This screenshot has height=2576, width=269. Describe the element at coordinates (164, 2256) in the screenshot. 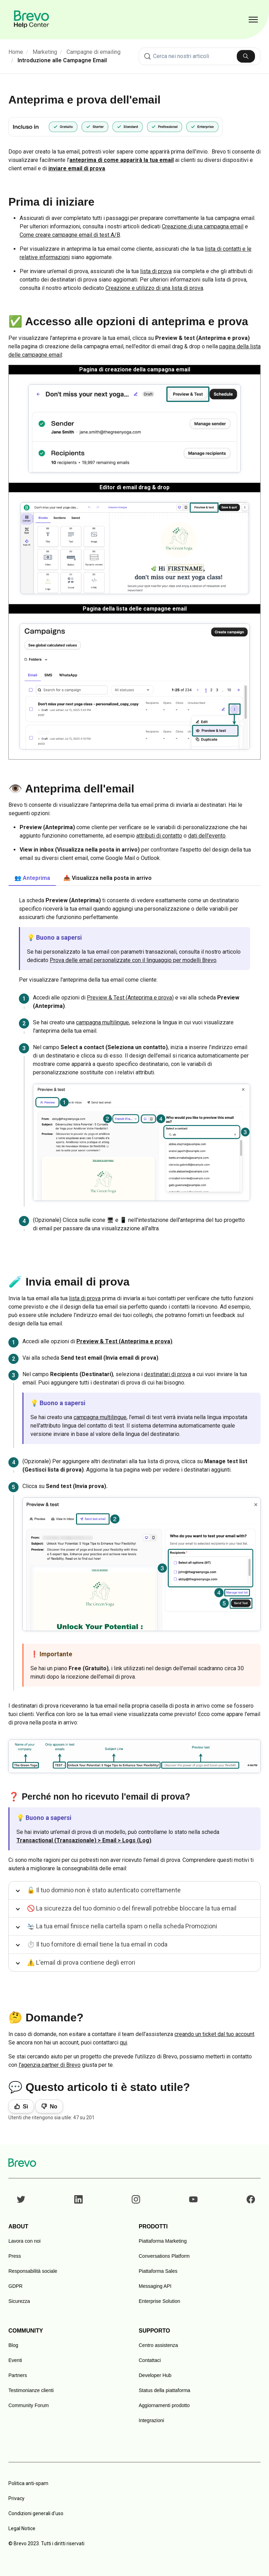

I see `Conversations Platform` at that location.